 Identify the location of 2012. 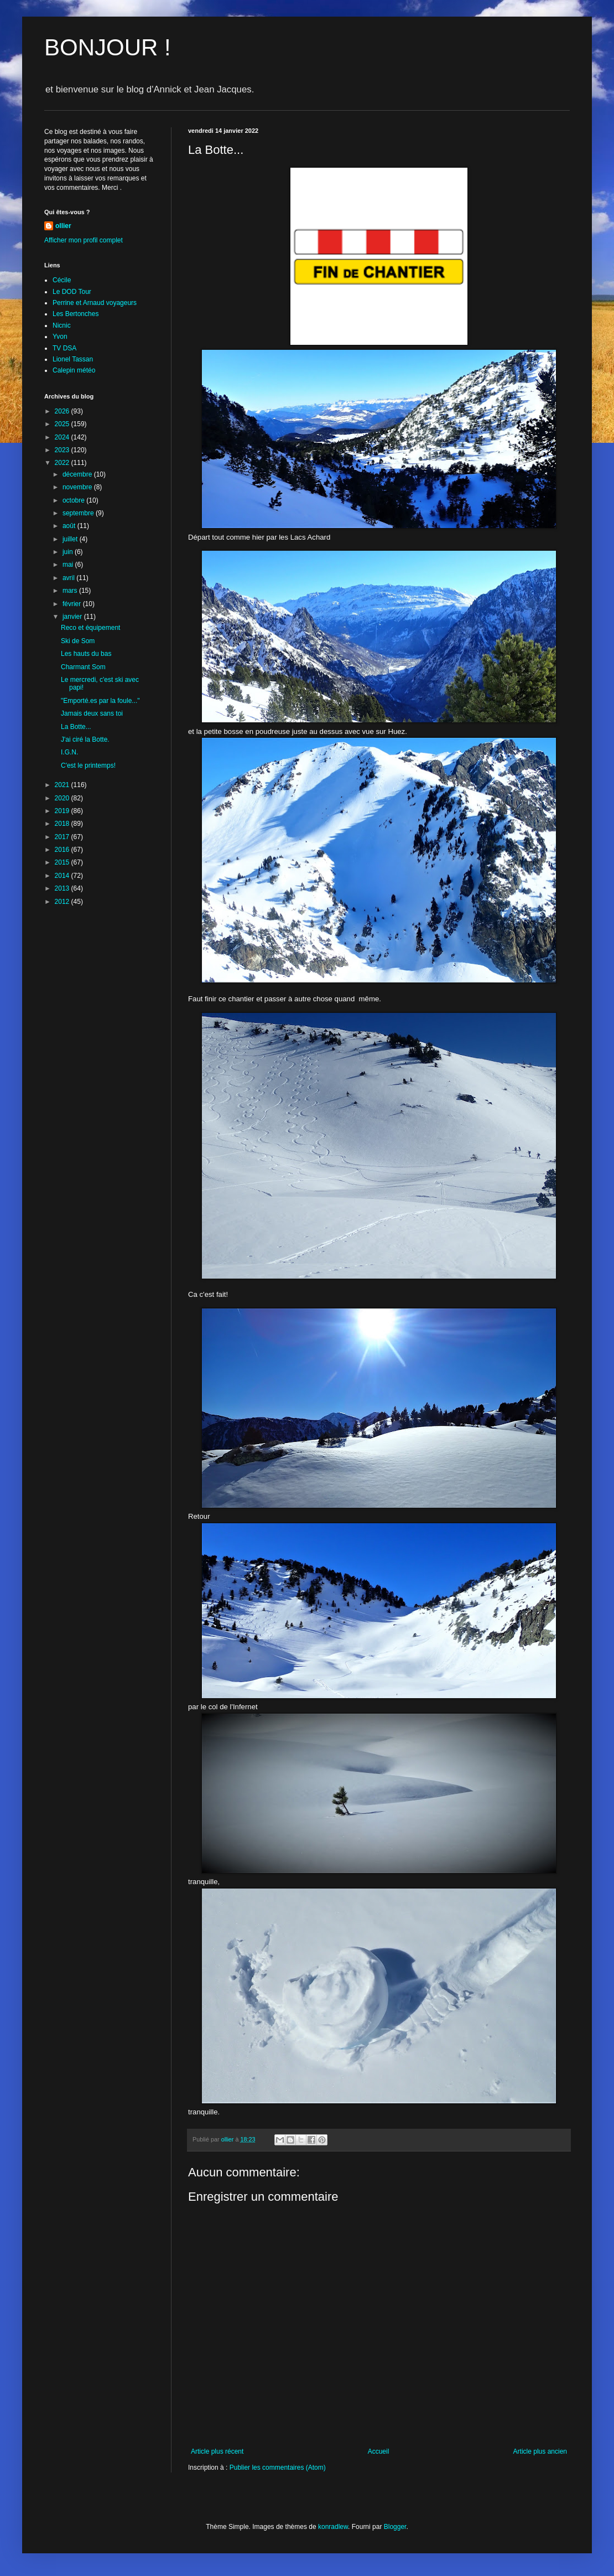
(63, 902).